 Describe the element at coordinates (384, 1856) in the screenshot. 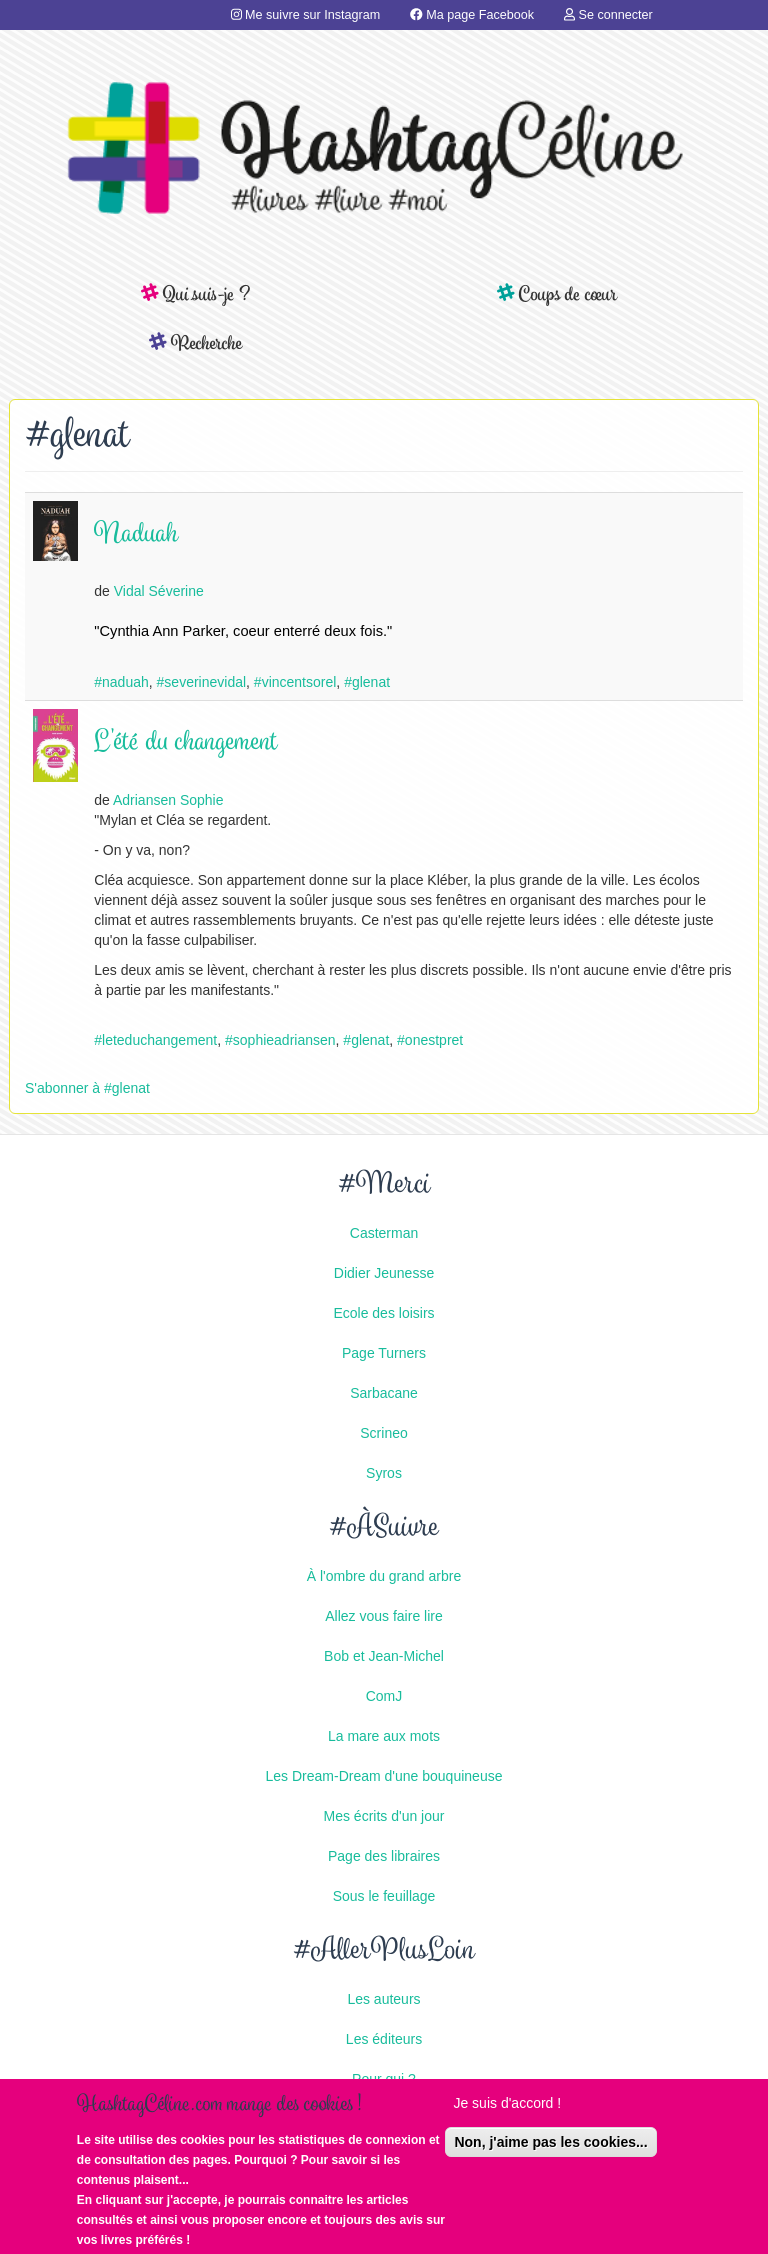

I see `Page des libraires` at that location.